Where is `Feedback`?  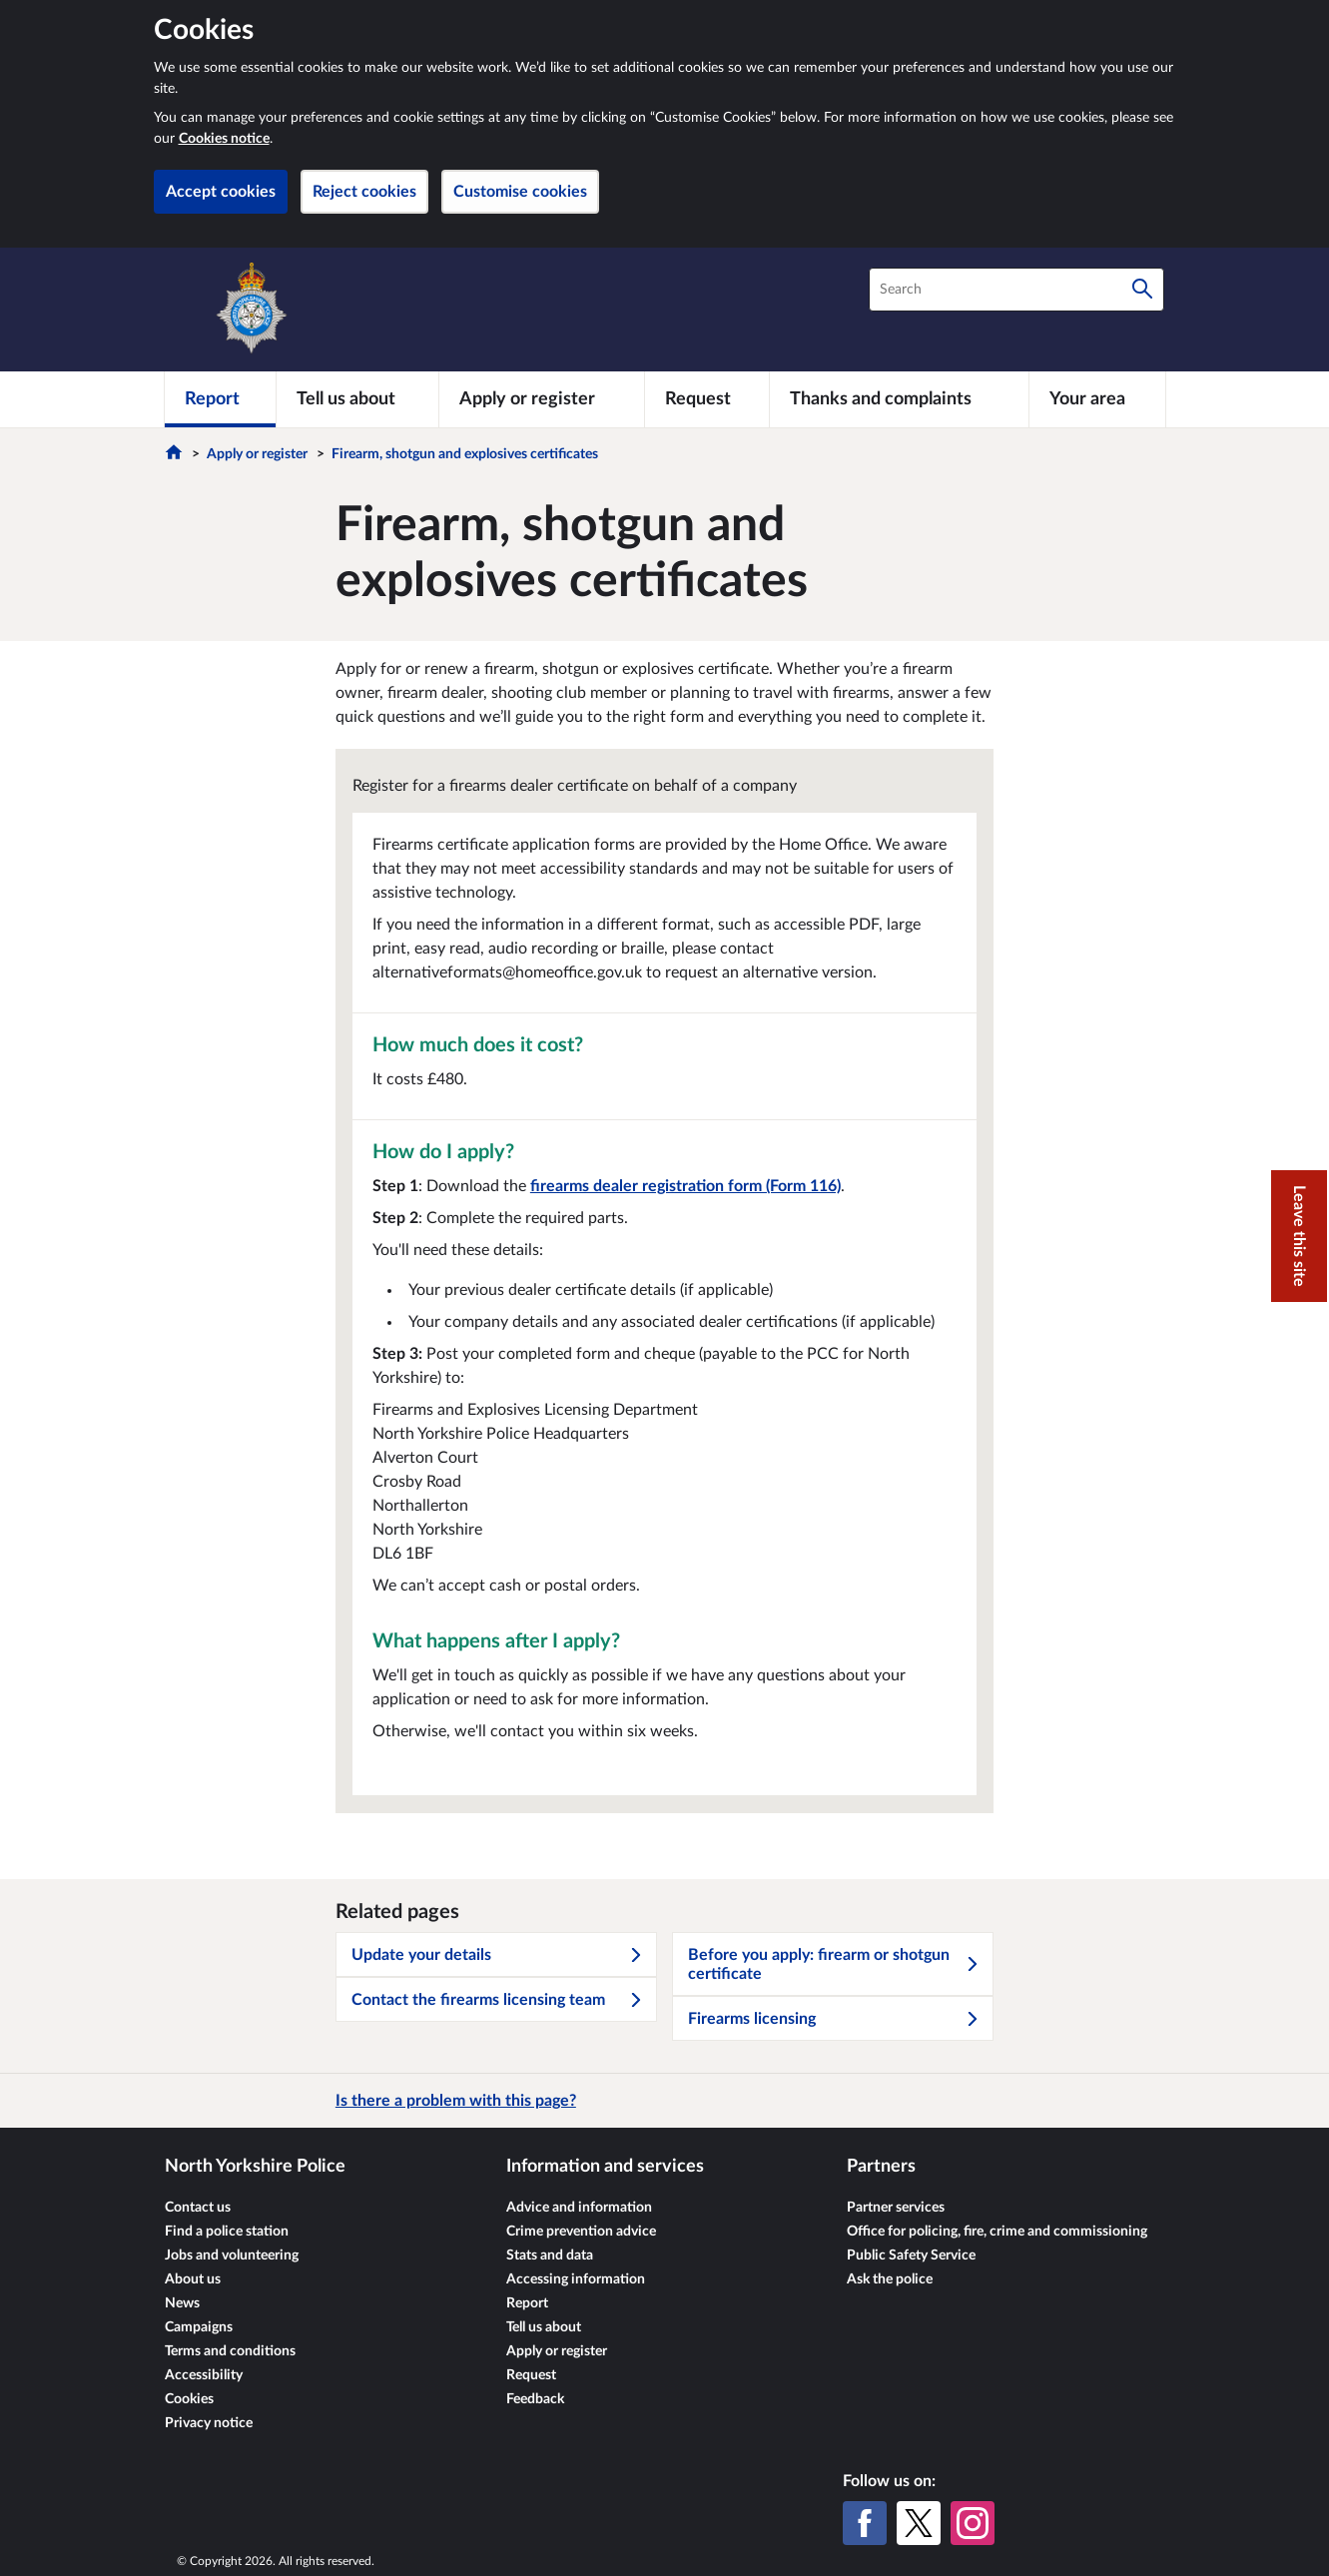 Feedback is located at coordinates (535, 2399).